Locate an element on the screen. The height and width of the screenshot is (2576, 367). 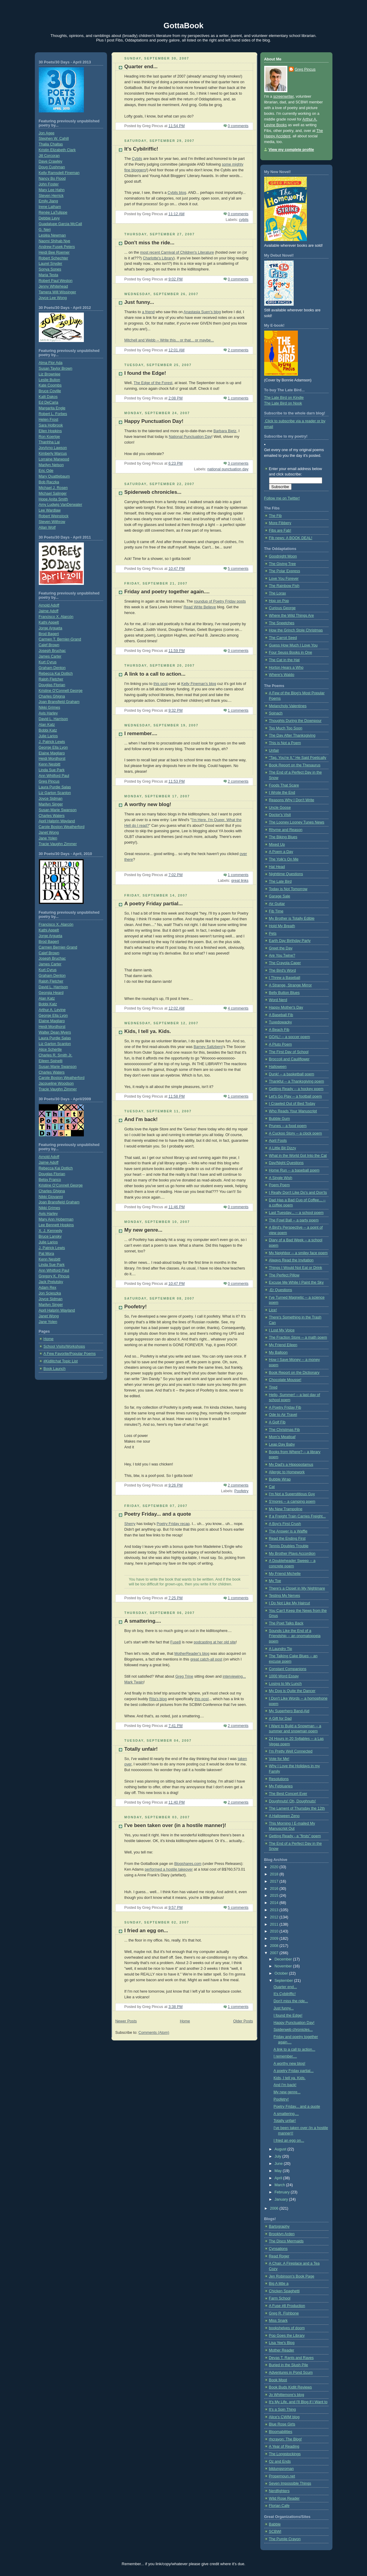
The Fowl Ball -- a party poem is located at coordinates (294, 1220).